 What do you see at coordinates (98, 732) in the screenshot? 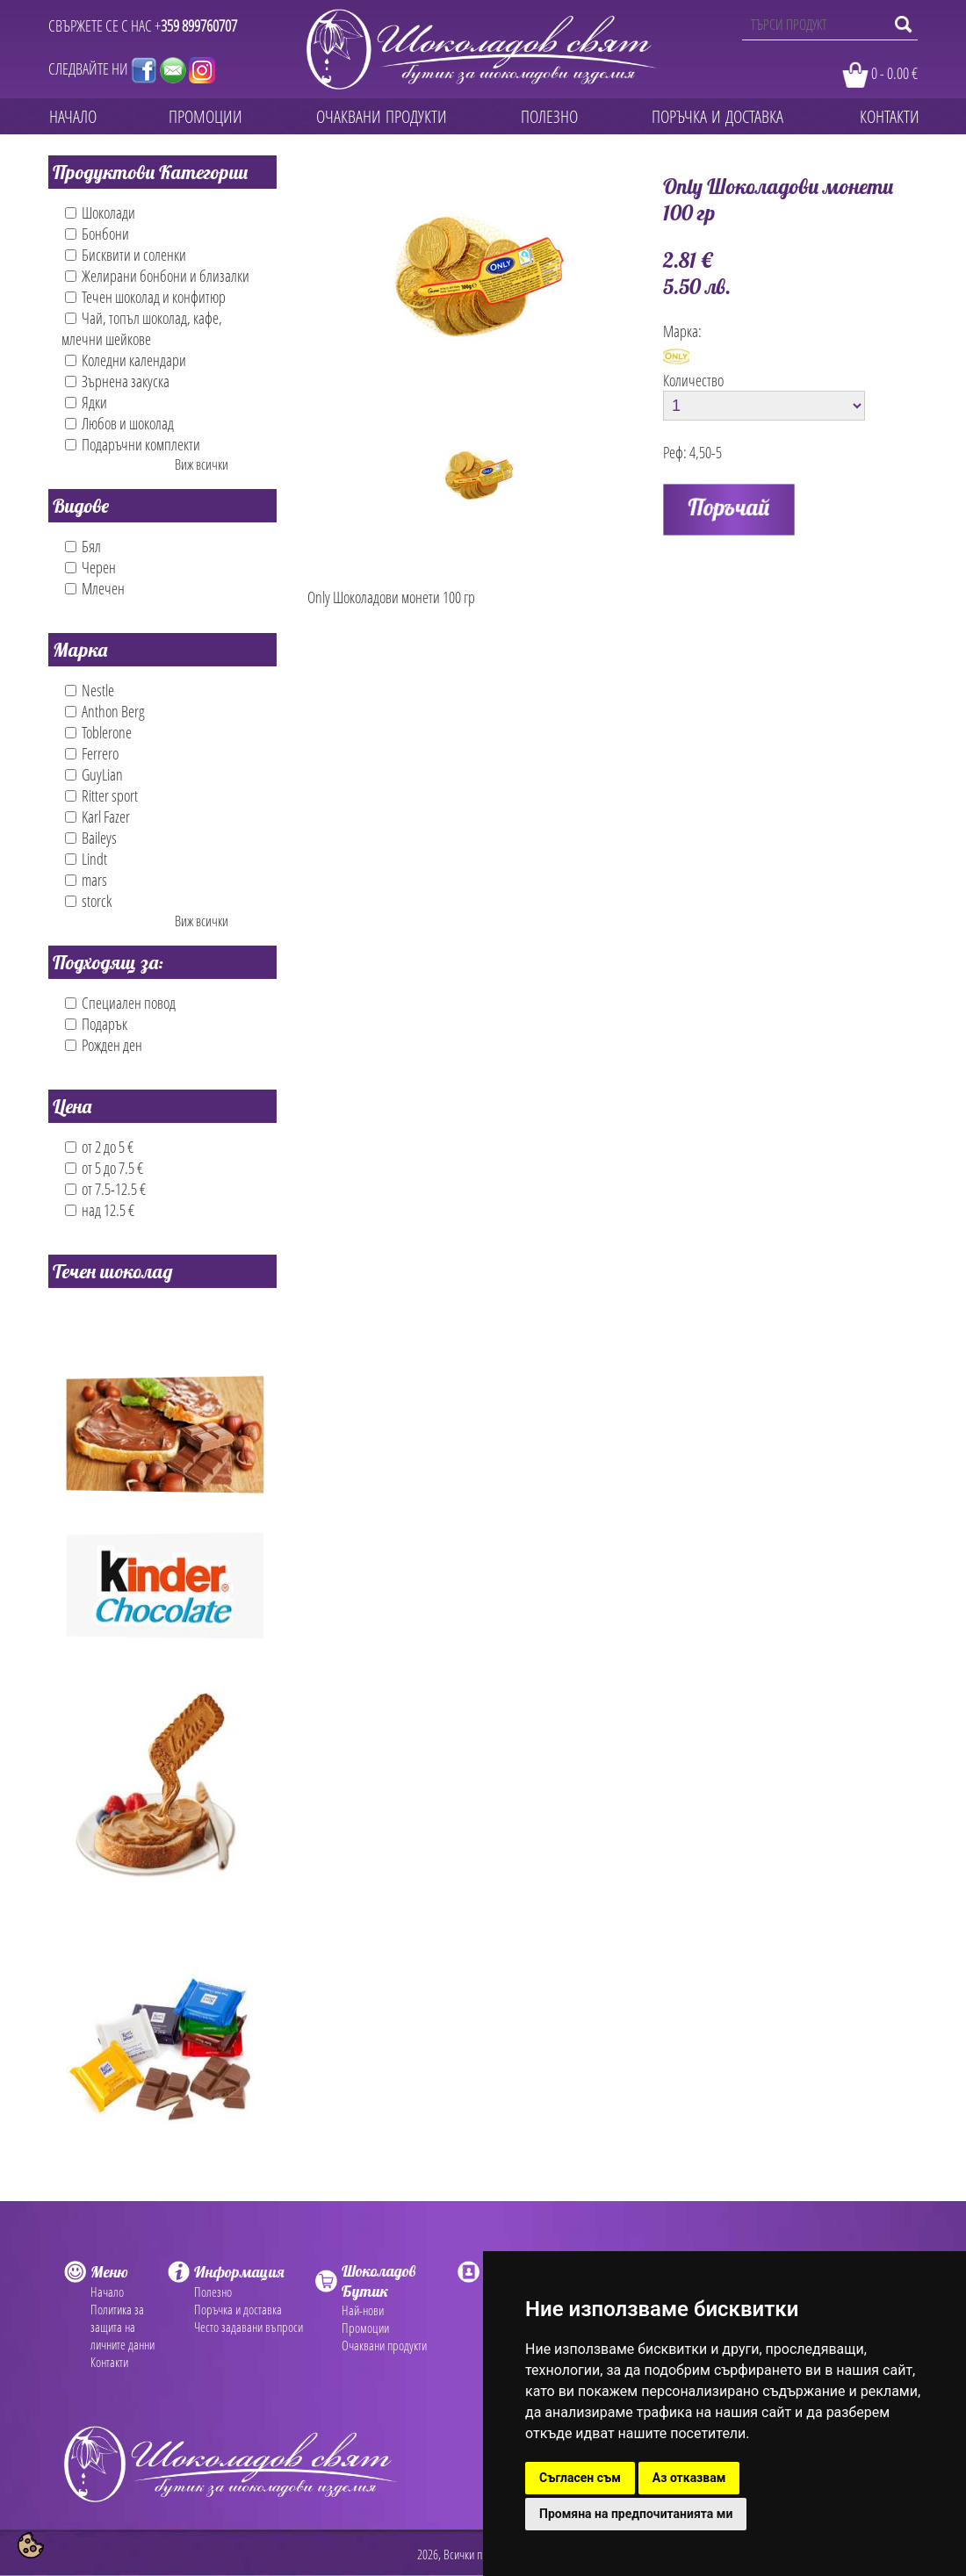
I see `Toblerone` at bounding box center [98, 732].